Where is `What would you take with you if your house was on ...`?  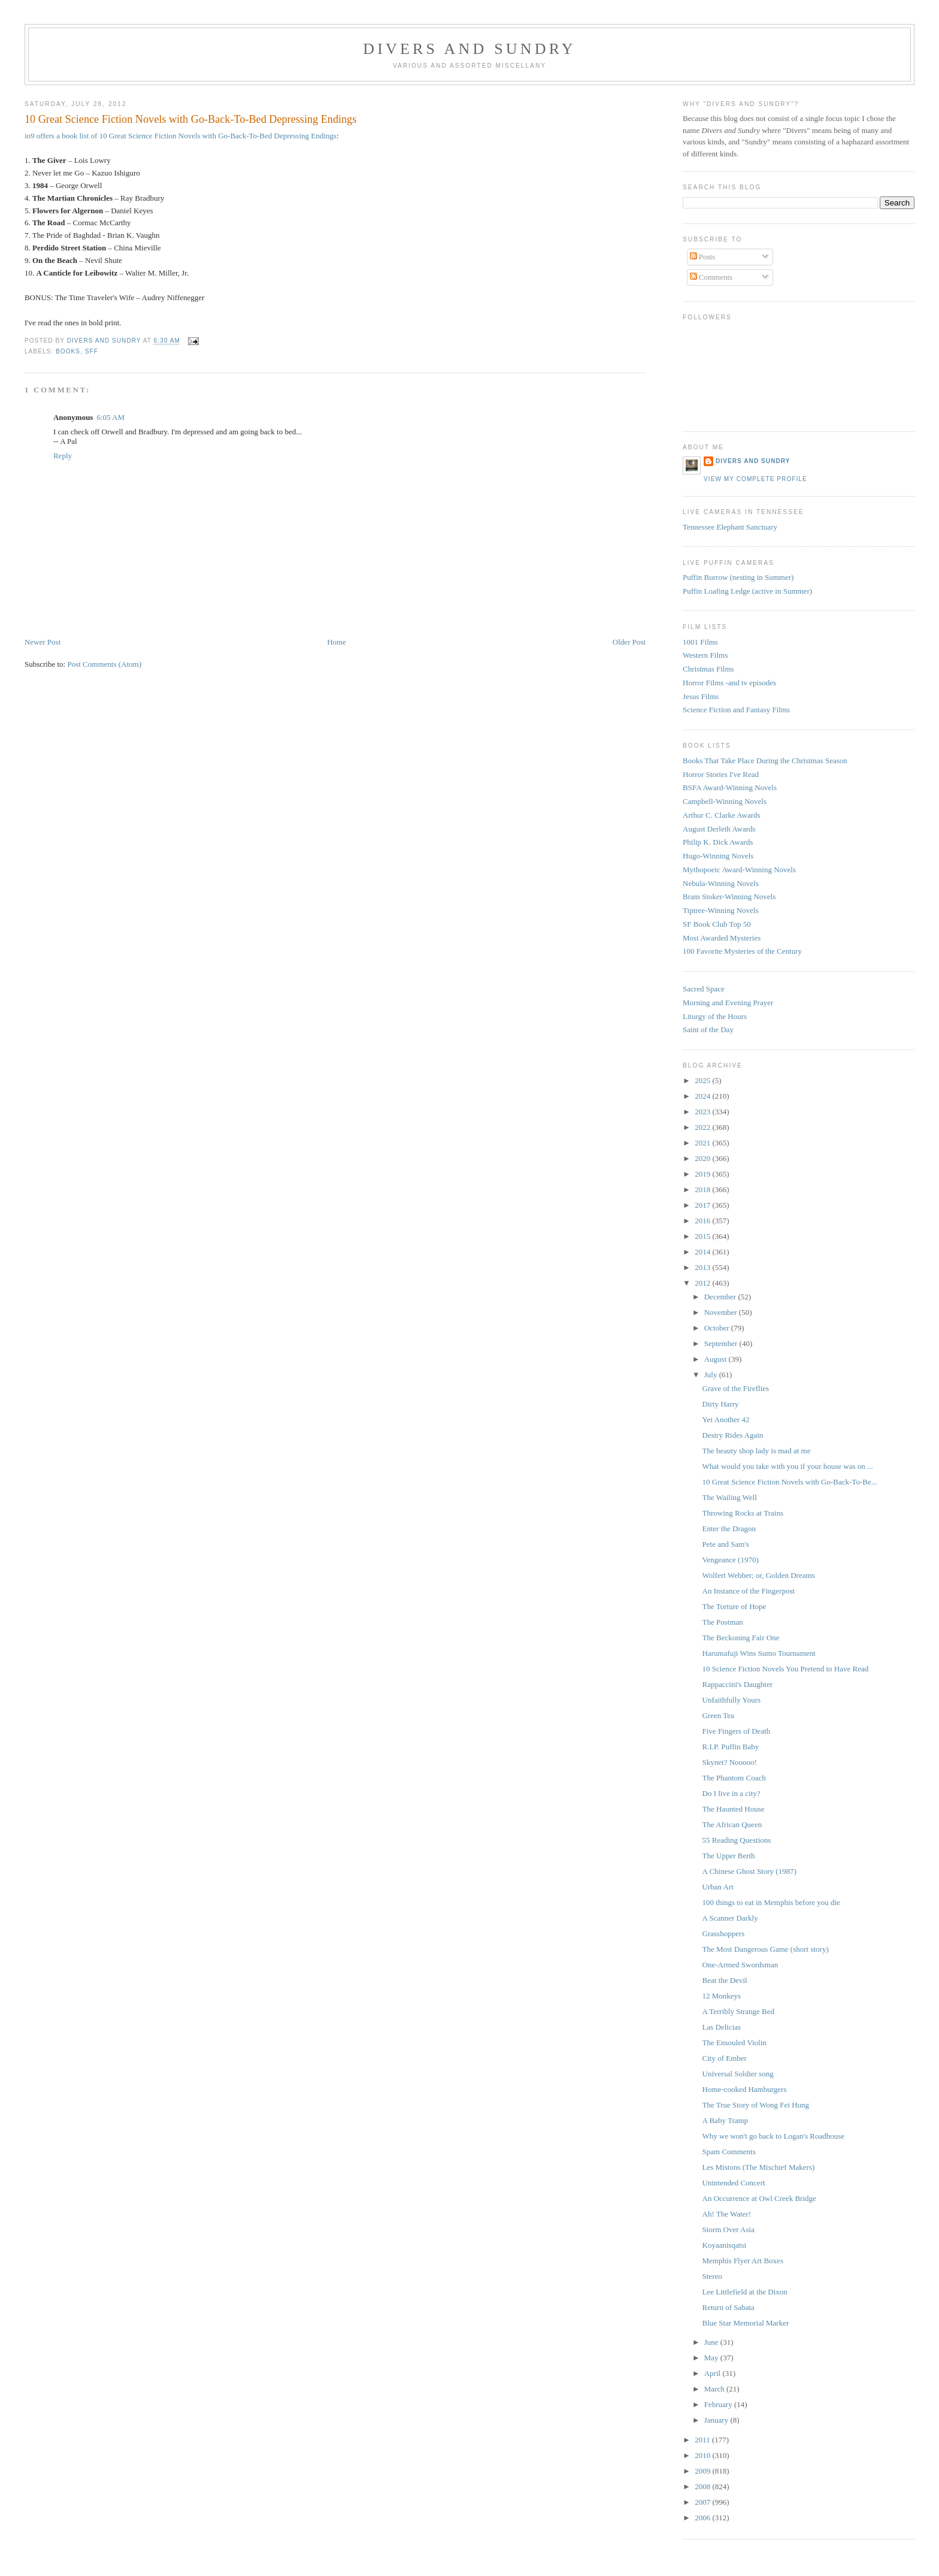 What would you take with you if your house was on ... is located at coordinates (787, 1466).